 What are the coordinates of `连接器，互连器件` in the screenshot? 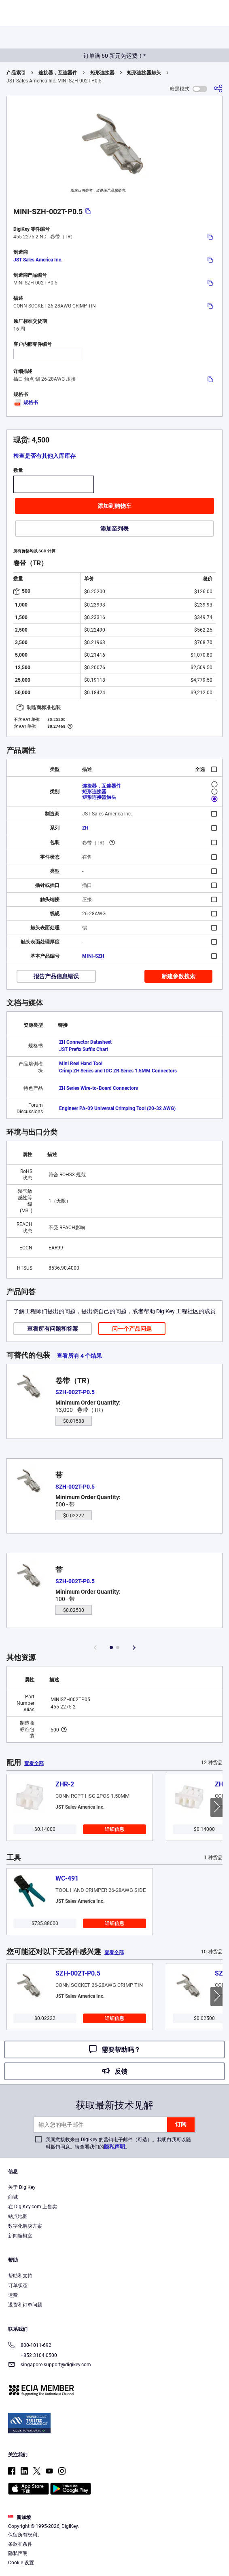 It's located at (57, 73).